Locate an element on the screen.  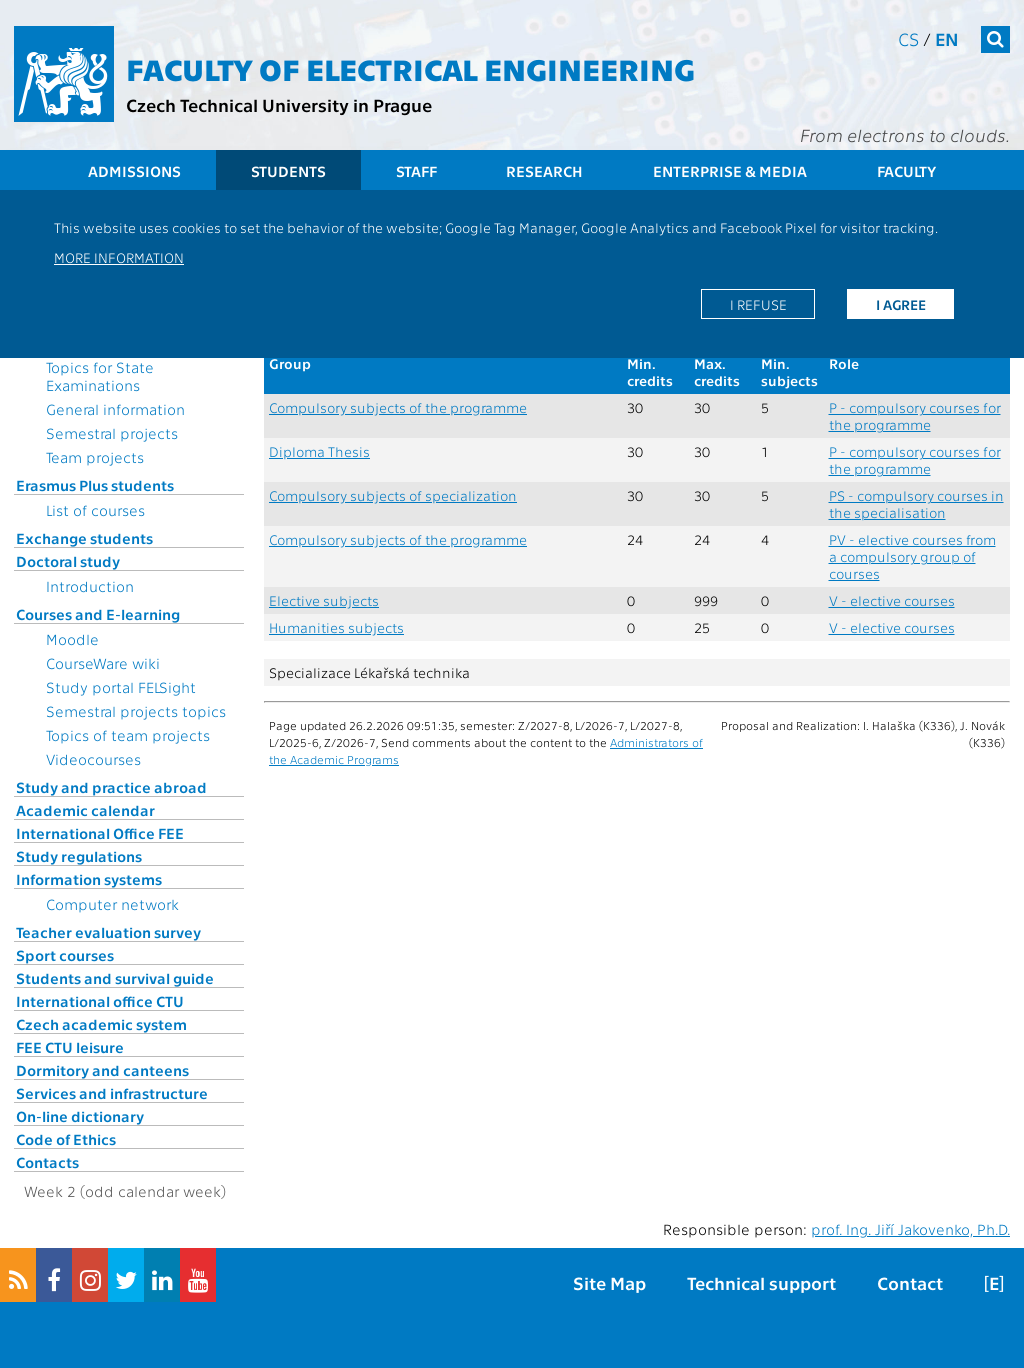
Study and practice abroad is located at coordinates (111, 787).